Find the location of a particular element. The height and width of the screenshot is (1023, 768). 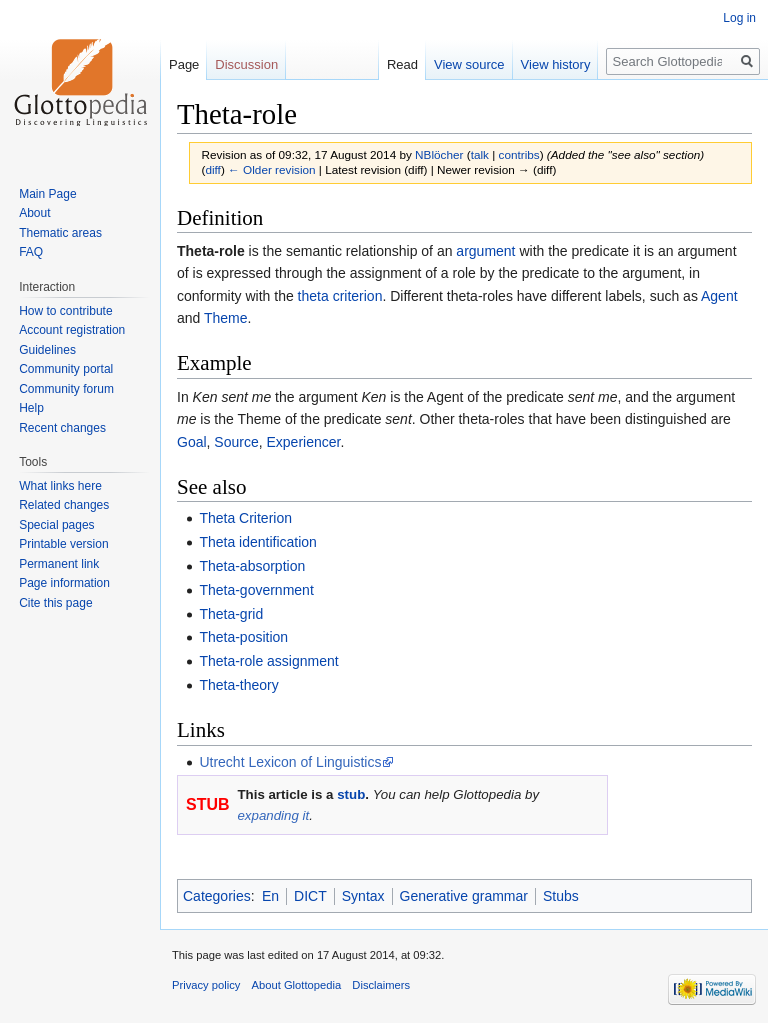

DICT is located at coordinates (310, 896).